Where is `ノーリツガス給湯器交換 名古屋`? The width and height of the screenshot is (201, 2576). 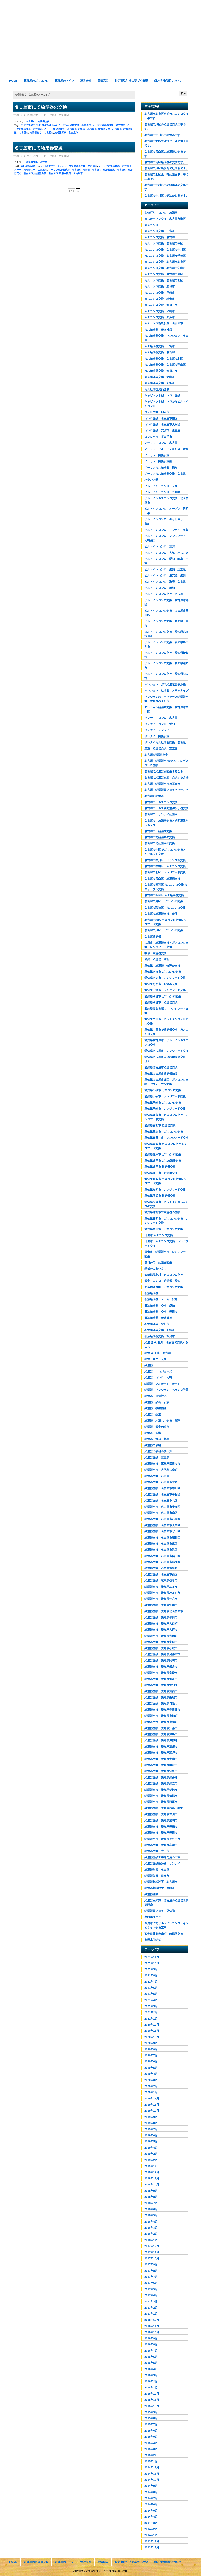
ノーリツガス給湯器交換 名古屋 is located at coordinates (165, 473).